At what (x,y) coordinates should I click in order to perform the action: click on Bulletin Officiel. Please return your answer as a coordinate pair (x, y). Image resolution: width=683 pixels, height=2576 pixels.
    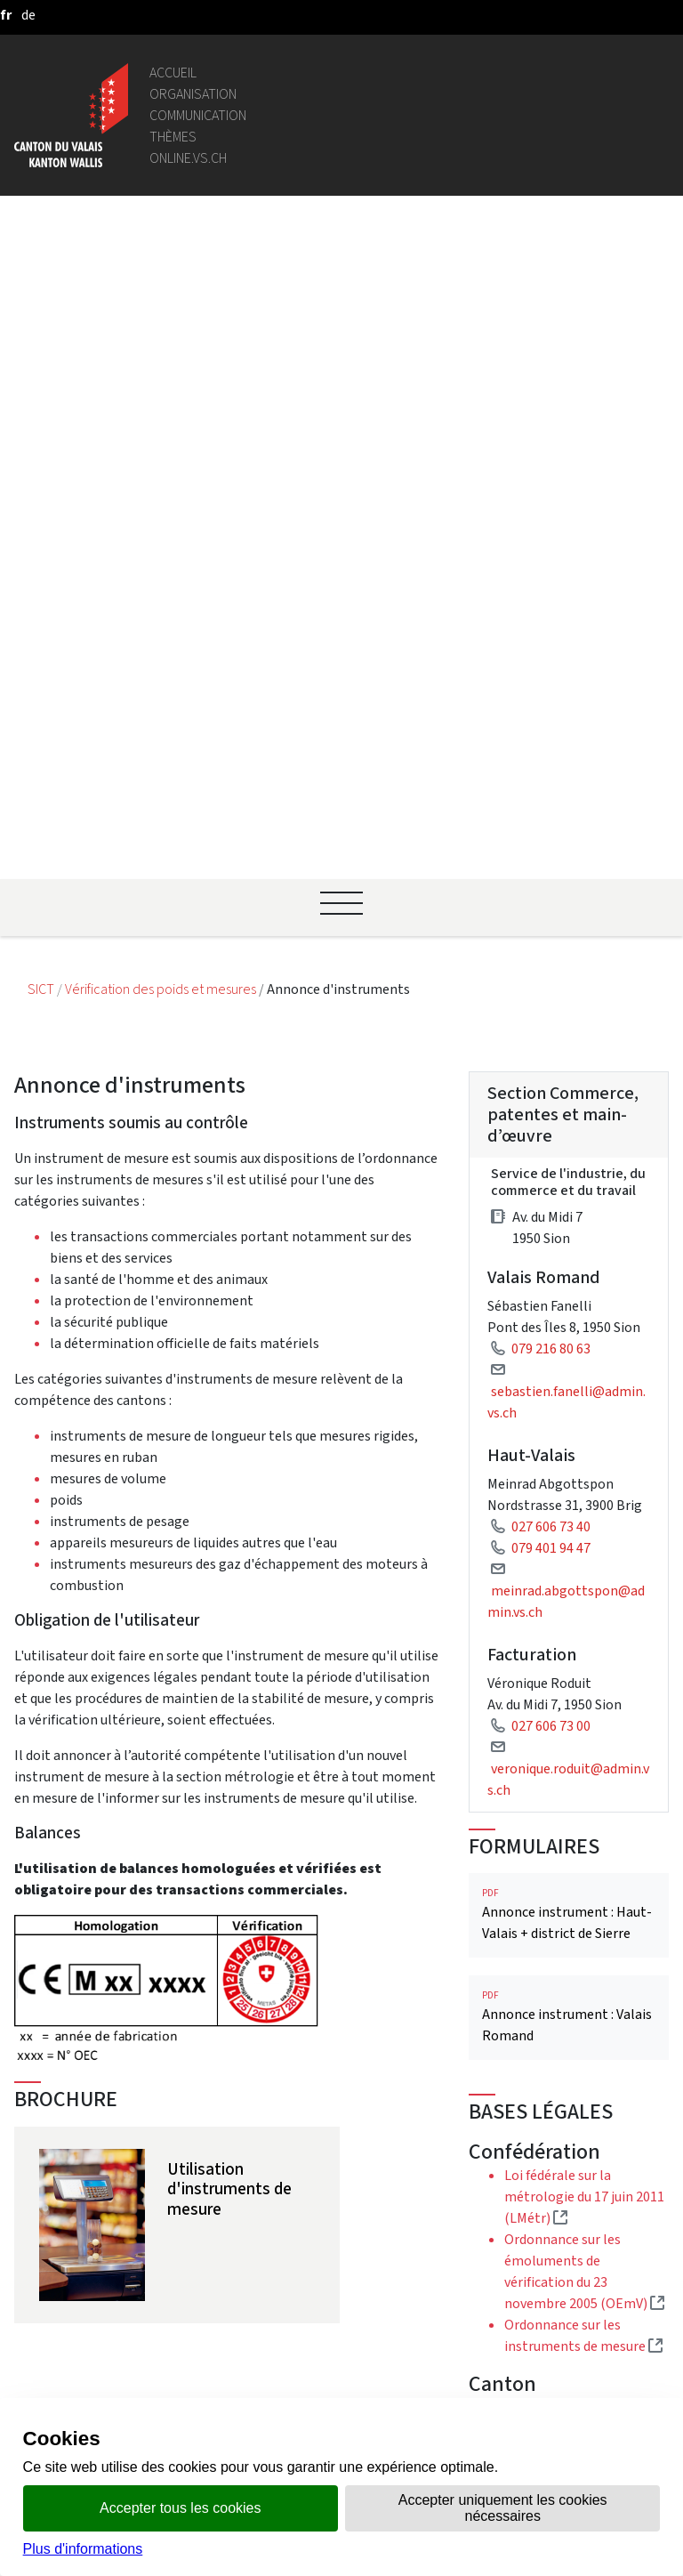
    Looking at the image, I should click on (219, 2313).